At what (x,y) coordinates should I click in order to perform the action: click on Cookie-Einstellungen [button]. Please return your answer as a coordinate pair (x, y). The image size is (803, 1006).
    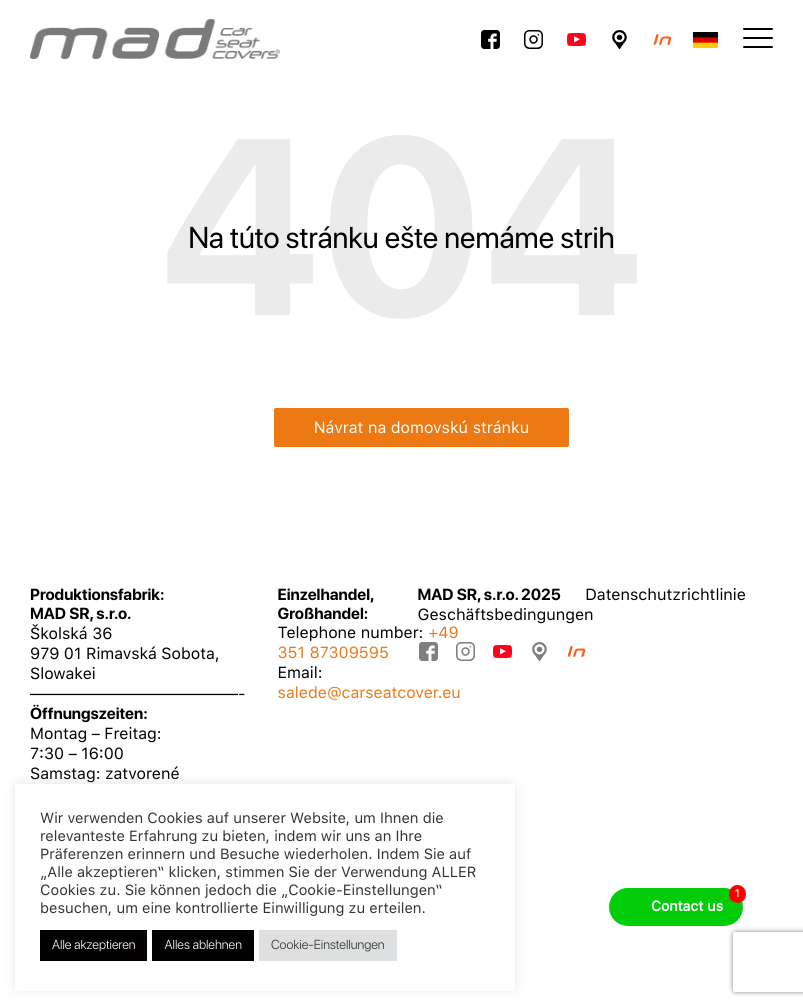
    Looking at the image, I should click on (328, 945).